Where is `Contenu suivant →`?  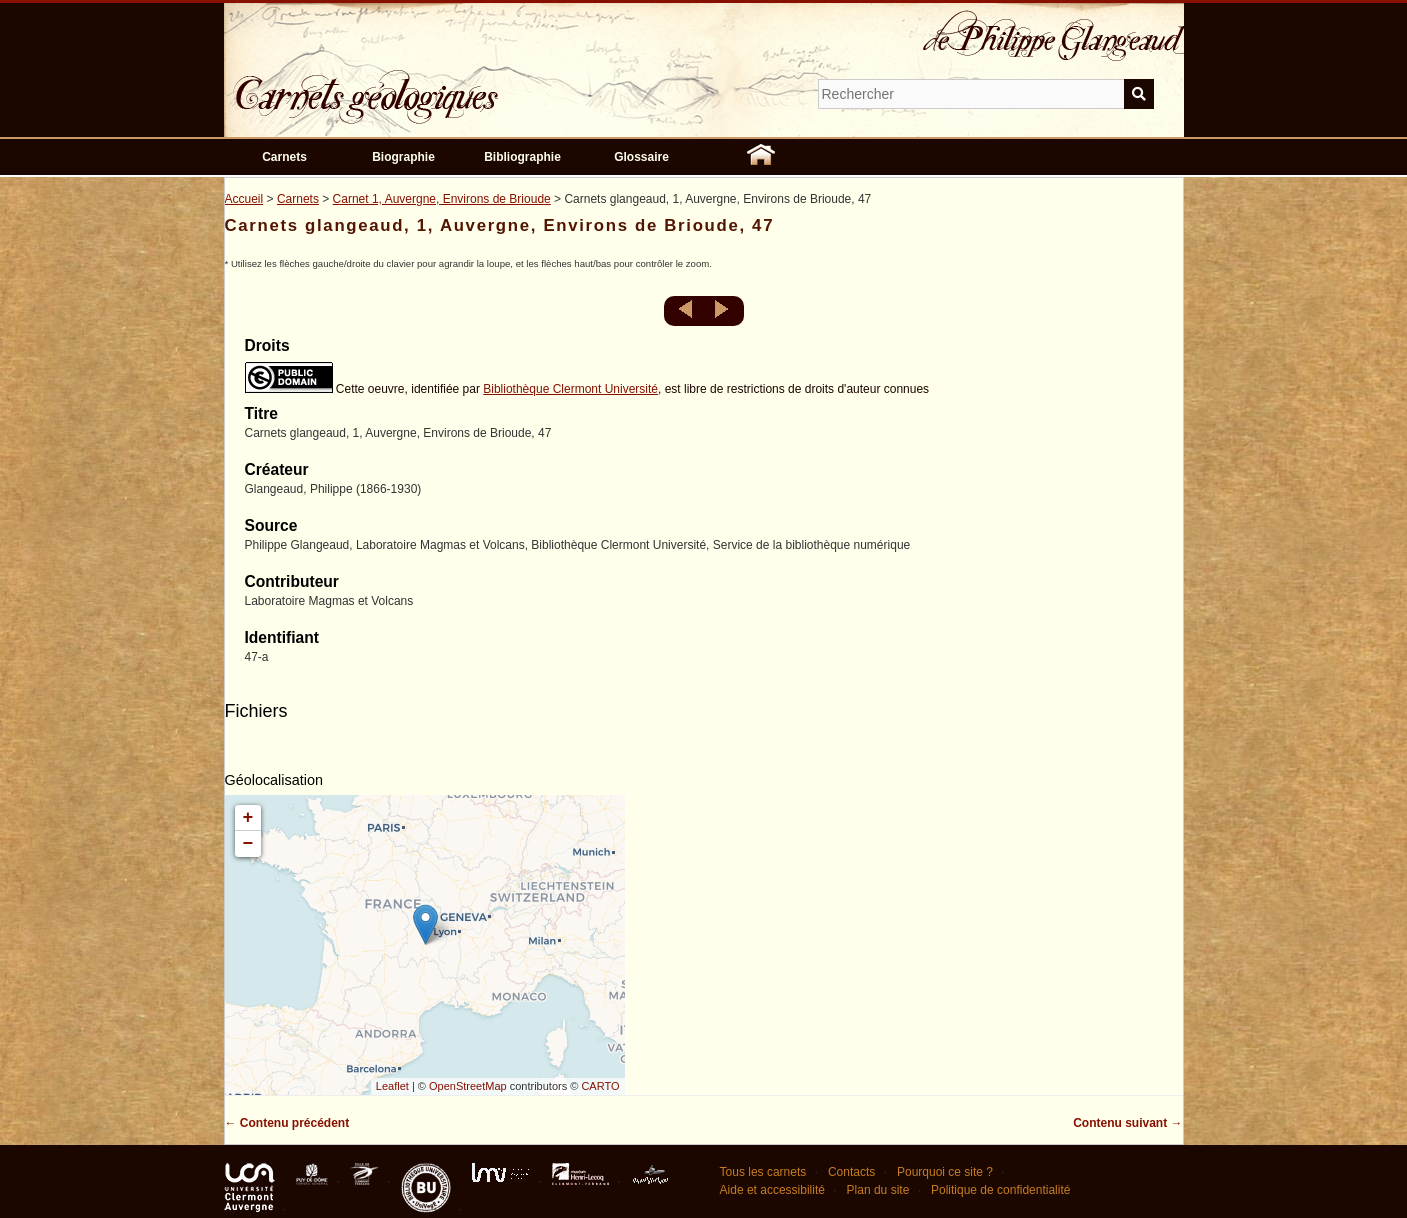 Contenu suivant → is located at coordinates (1127, 1123).